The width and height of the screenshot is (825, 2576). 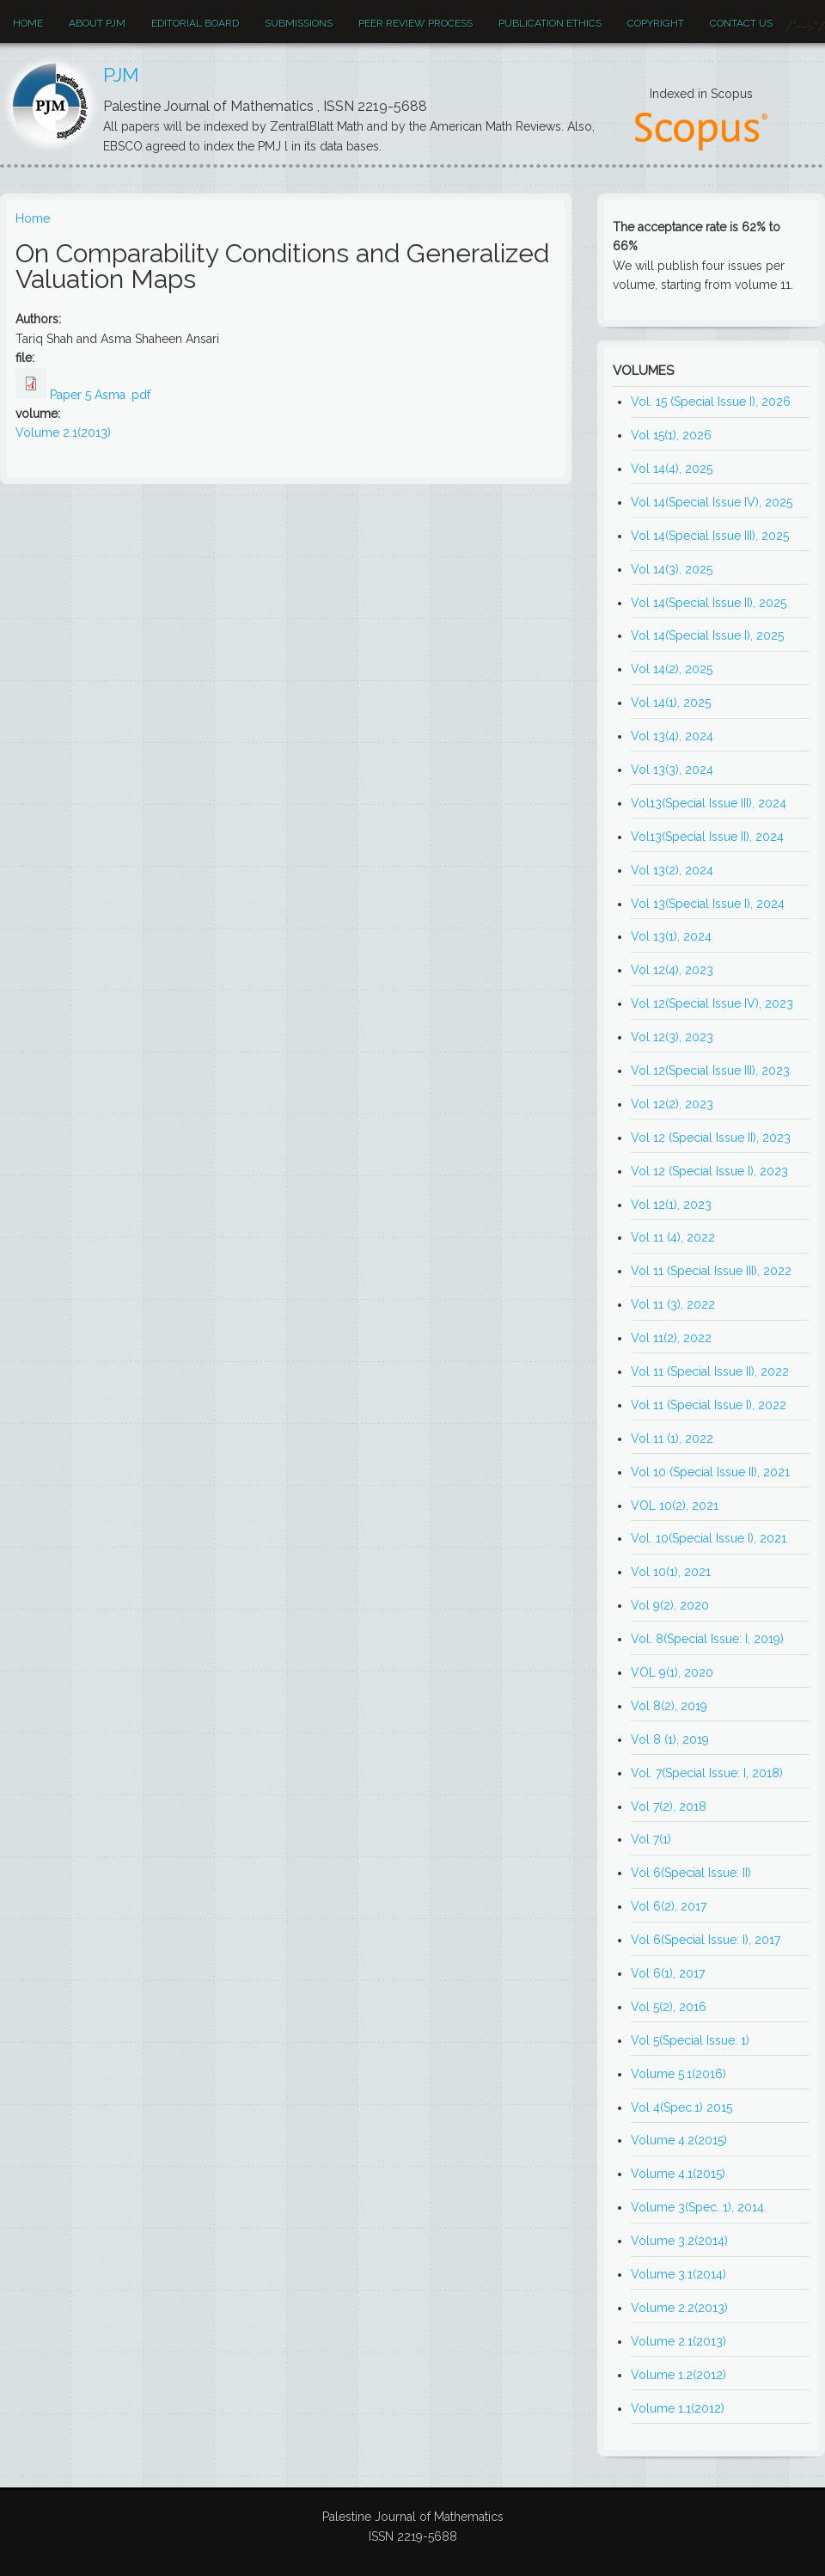 I want to click on Vol 14(Special Issue IV), 2025, so click(x=711, y=502).